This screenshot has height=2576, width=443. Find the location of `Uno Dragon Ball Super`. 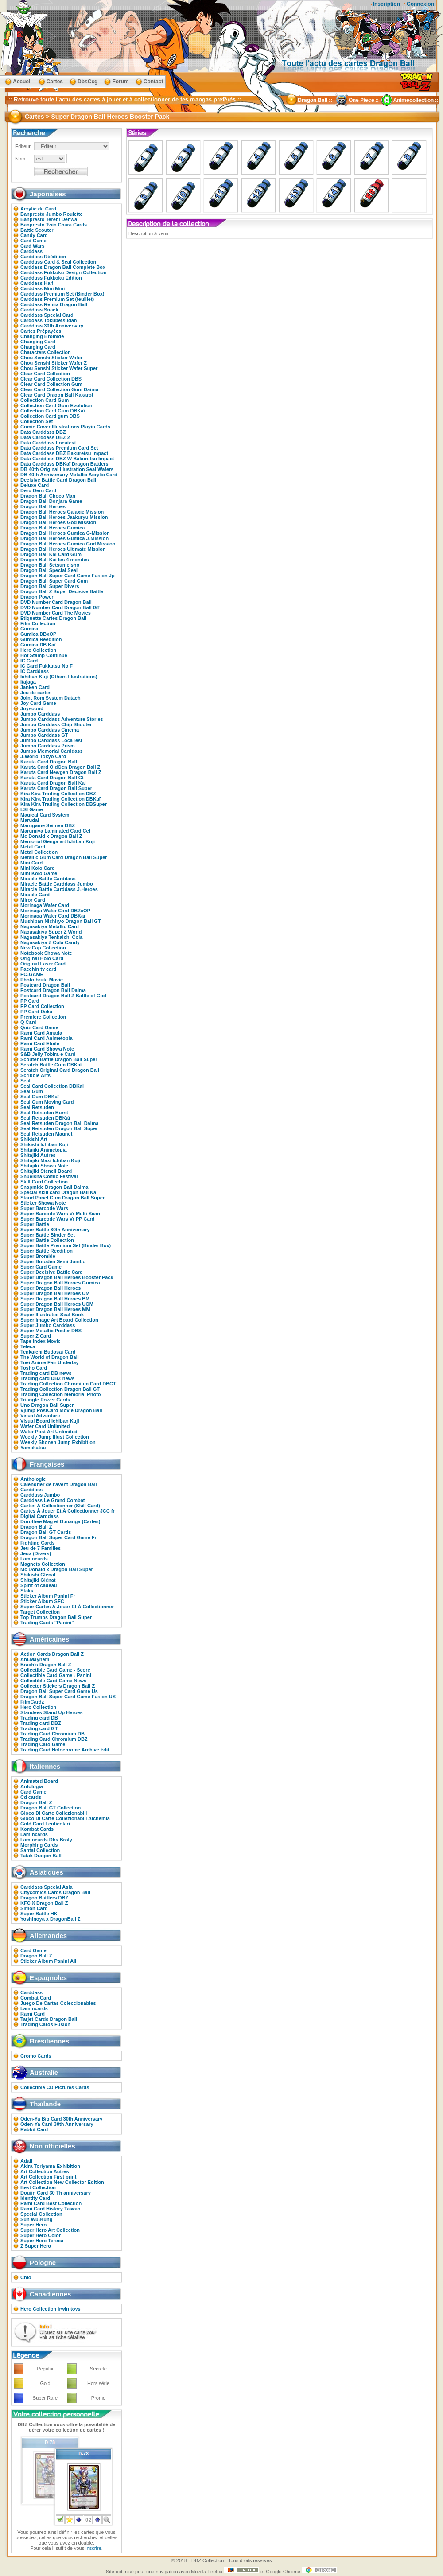

Uno Dragon Ball Super is located at coordinates (47, 1405).